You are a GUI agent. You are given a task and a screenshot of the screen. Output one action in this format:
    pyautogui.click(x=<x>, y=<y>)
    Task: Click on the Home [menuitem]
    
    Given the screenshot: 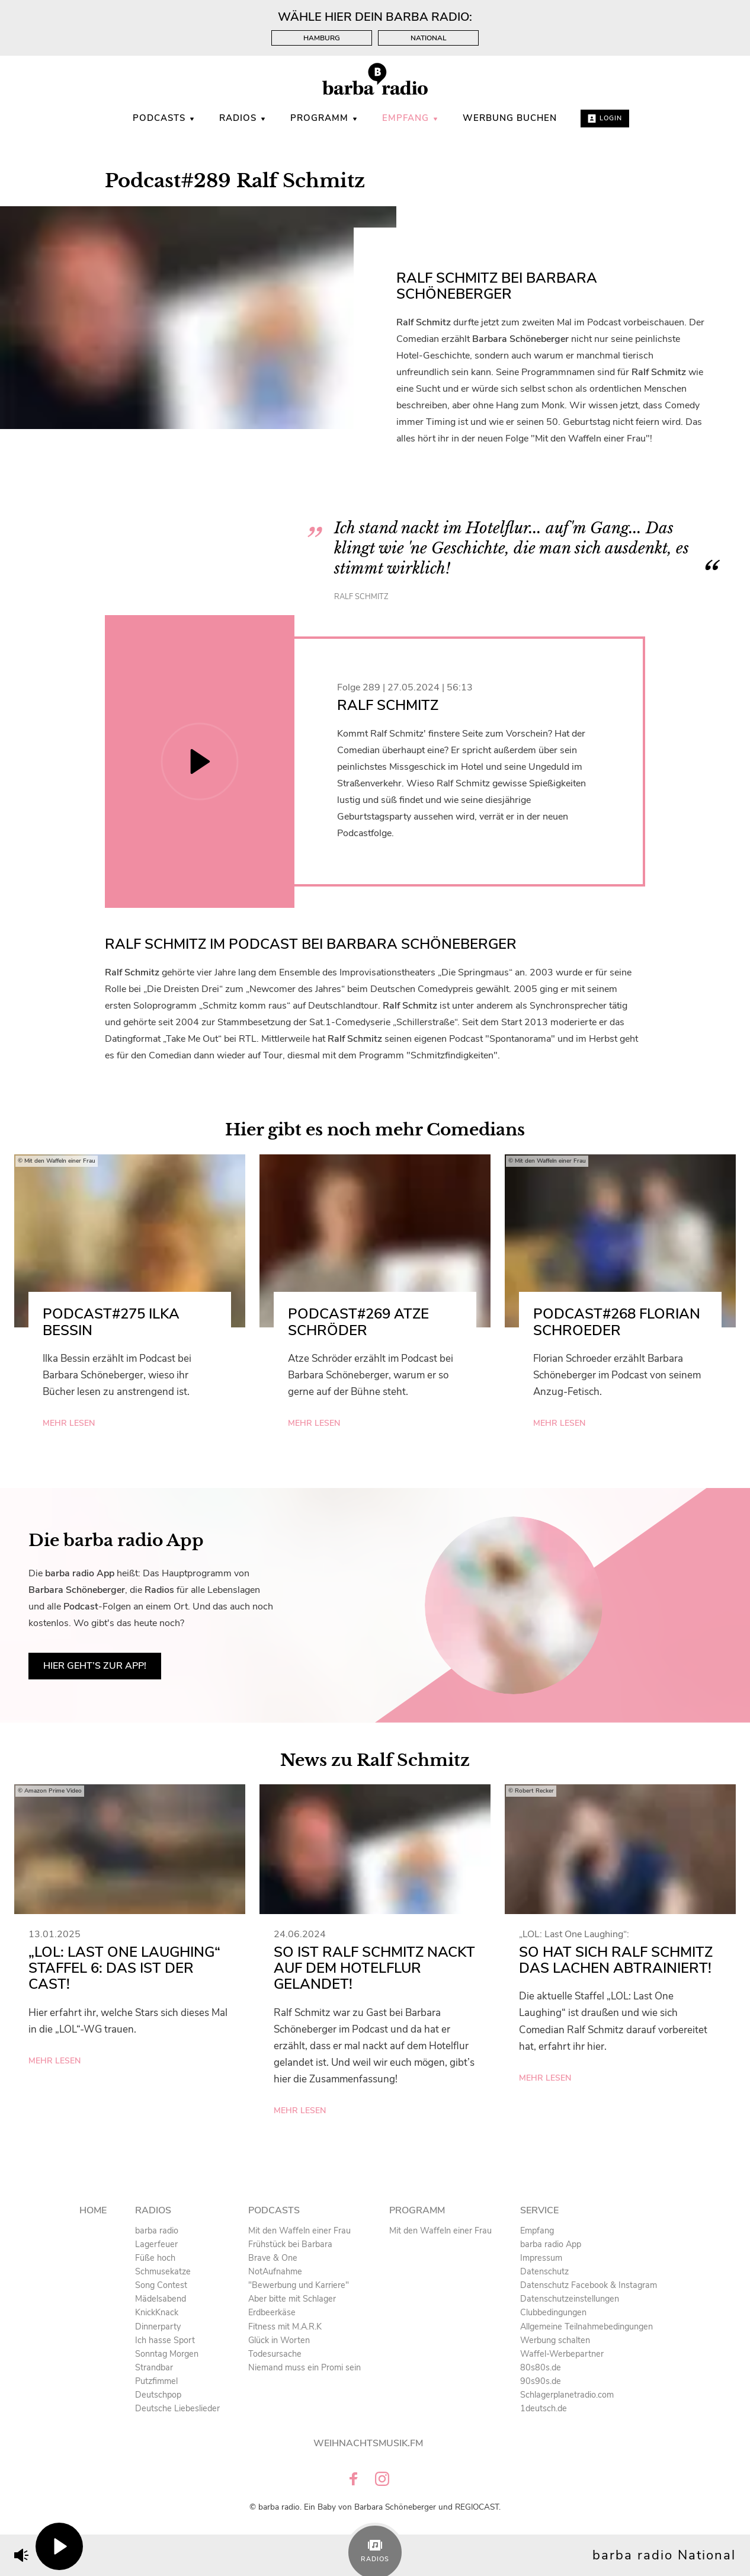 What is the action you would take?
    pyautogui.click(x=93, y=2210)
    